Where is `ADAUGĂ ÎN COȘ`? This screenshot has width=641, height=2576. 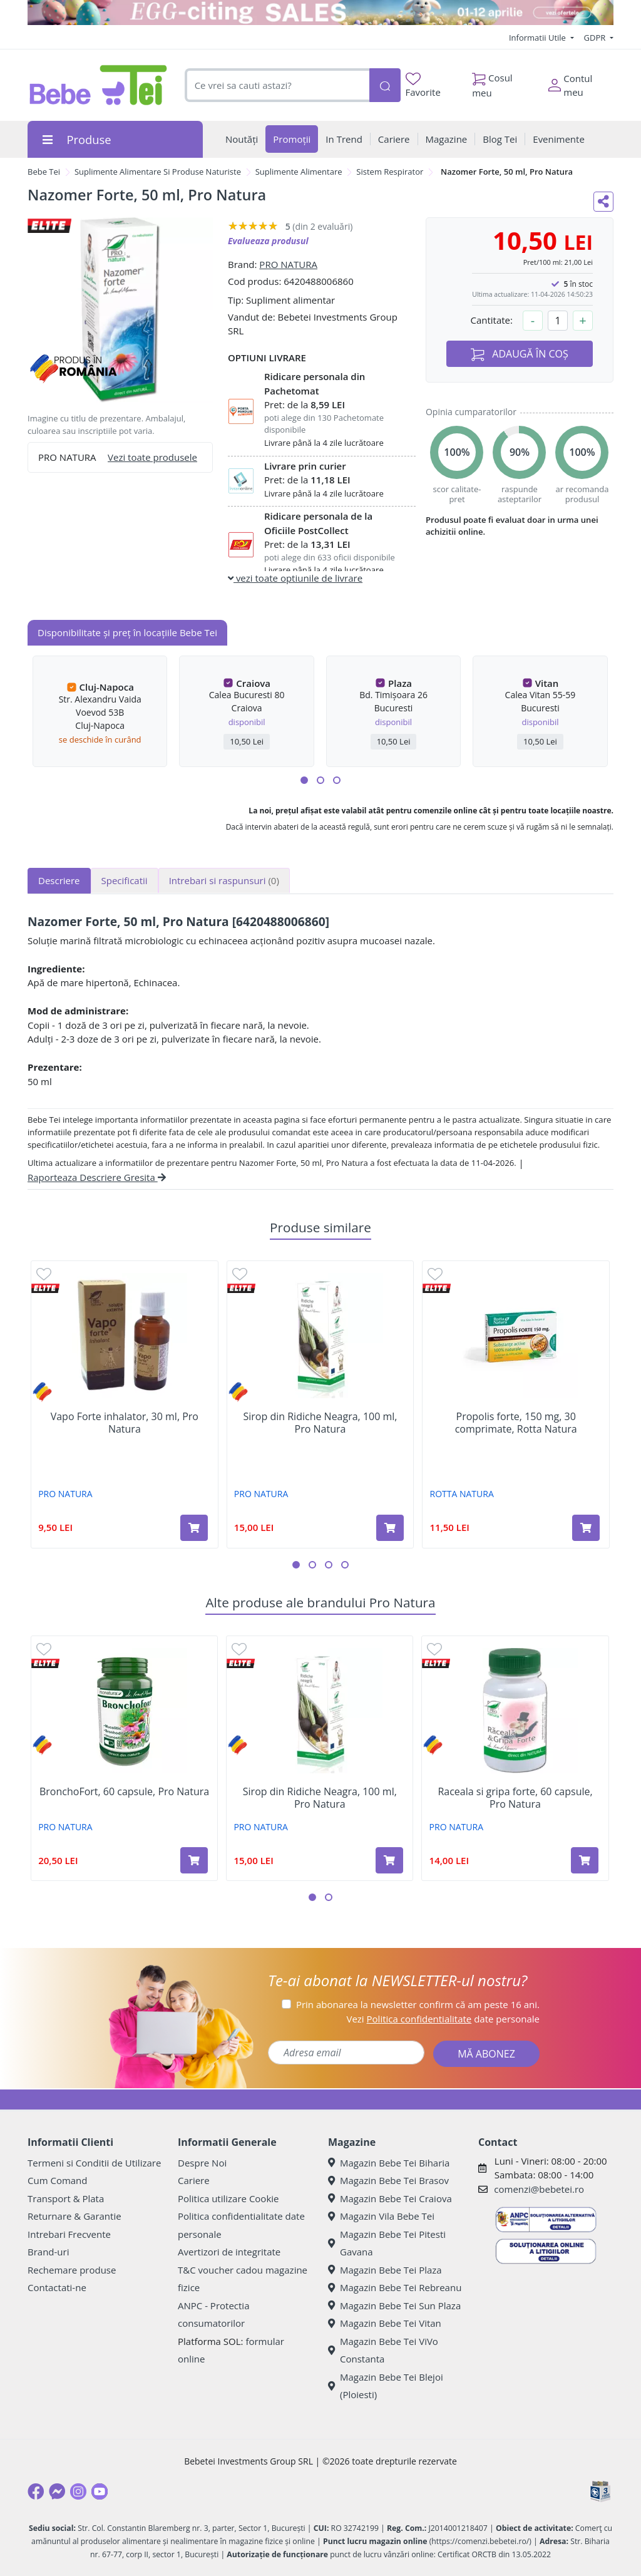 ADAUGĂ ÎN COȘ is located at coordinates (519, 354).